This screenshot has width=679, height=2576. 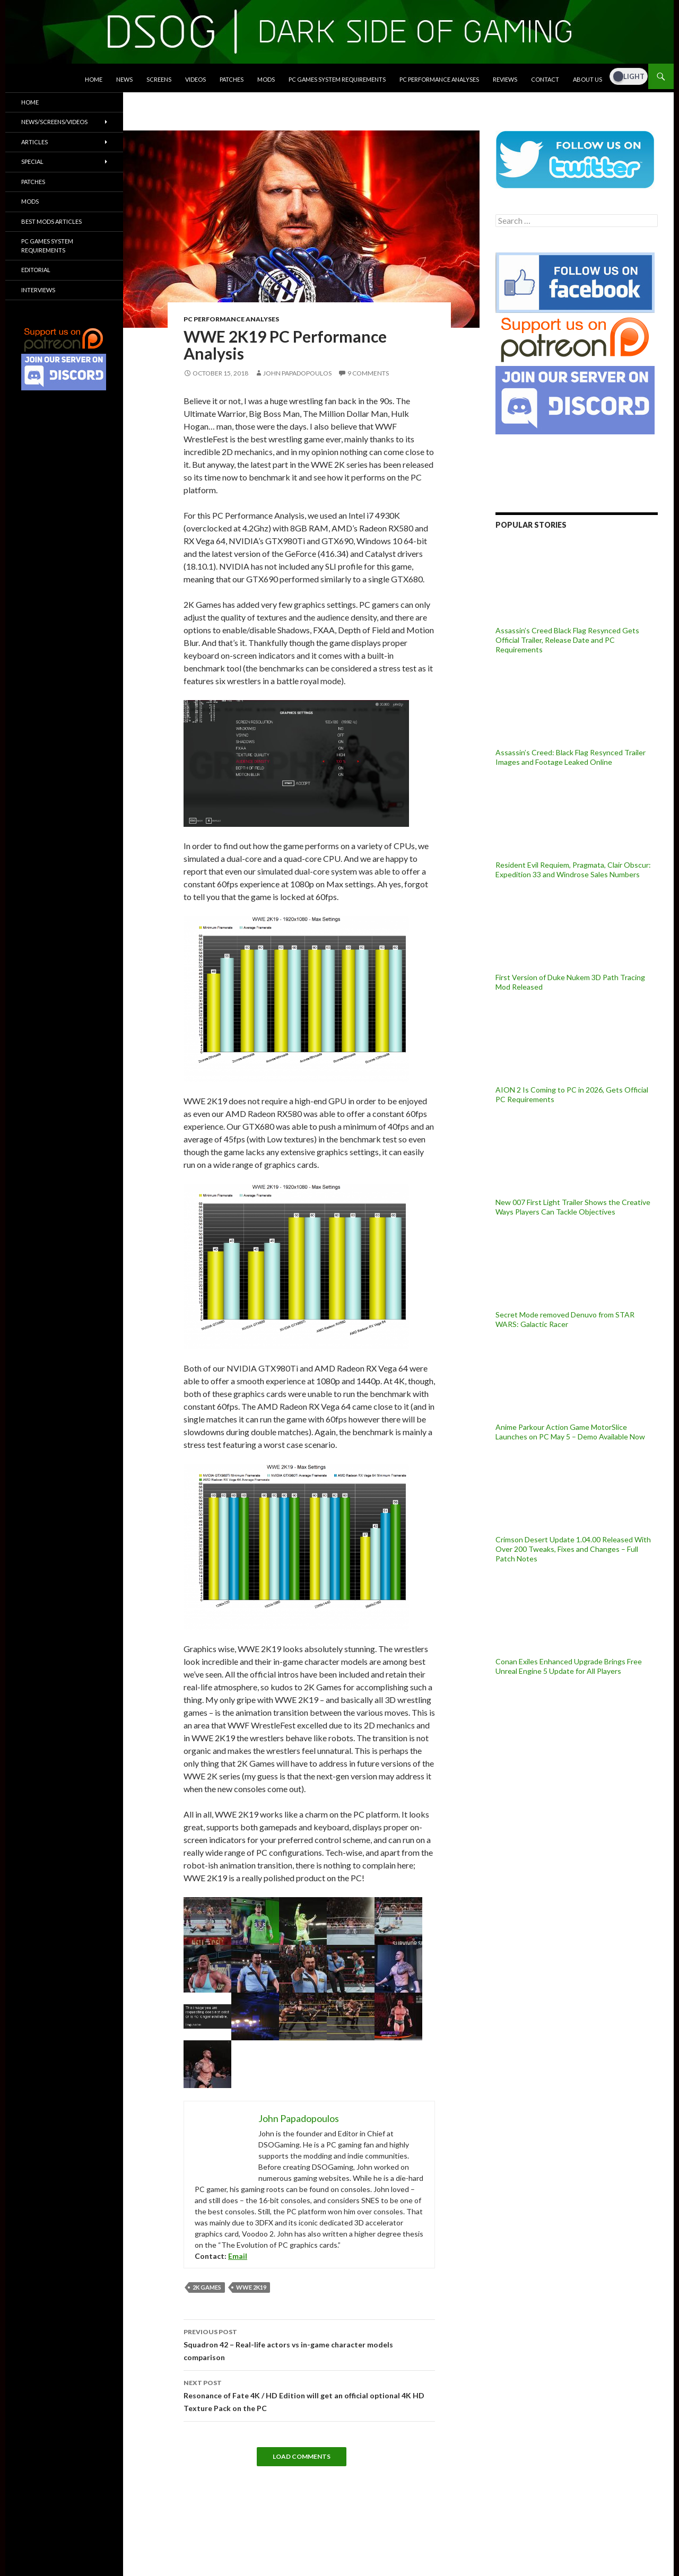 What do you see at coordinates (54, 121) in the screenshot?
I see `News/Screens/Videos` at bounding box center [54, 121].